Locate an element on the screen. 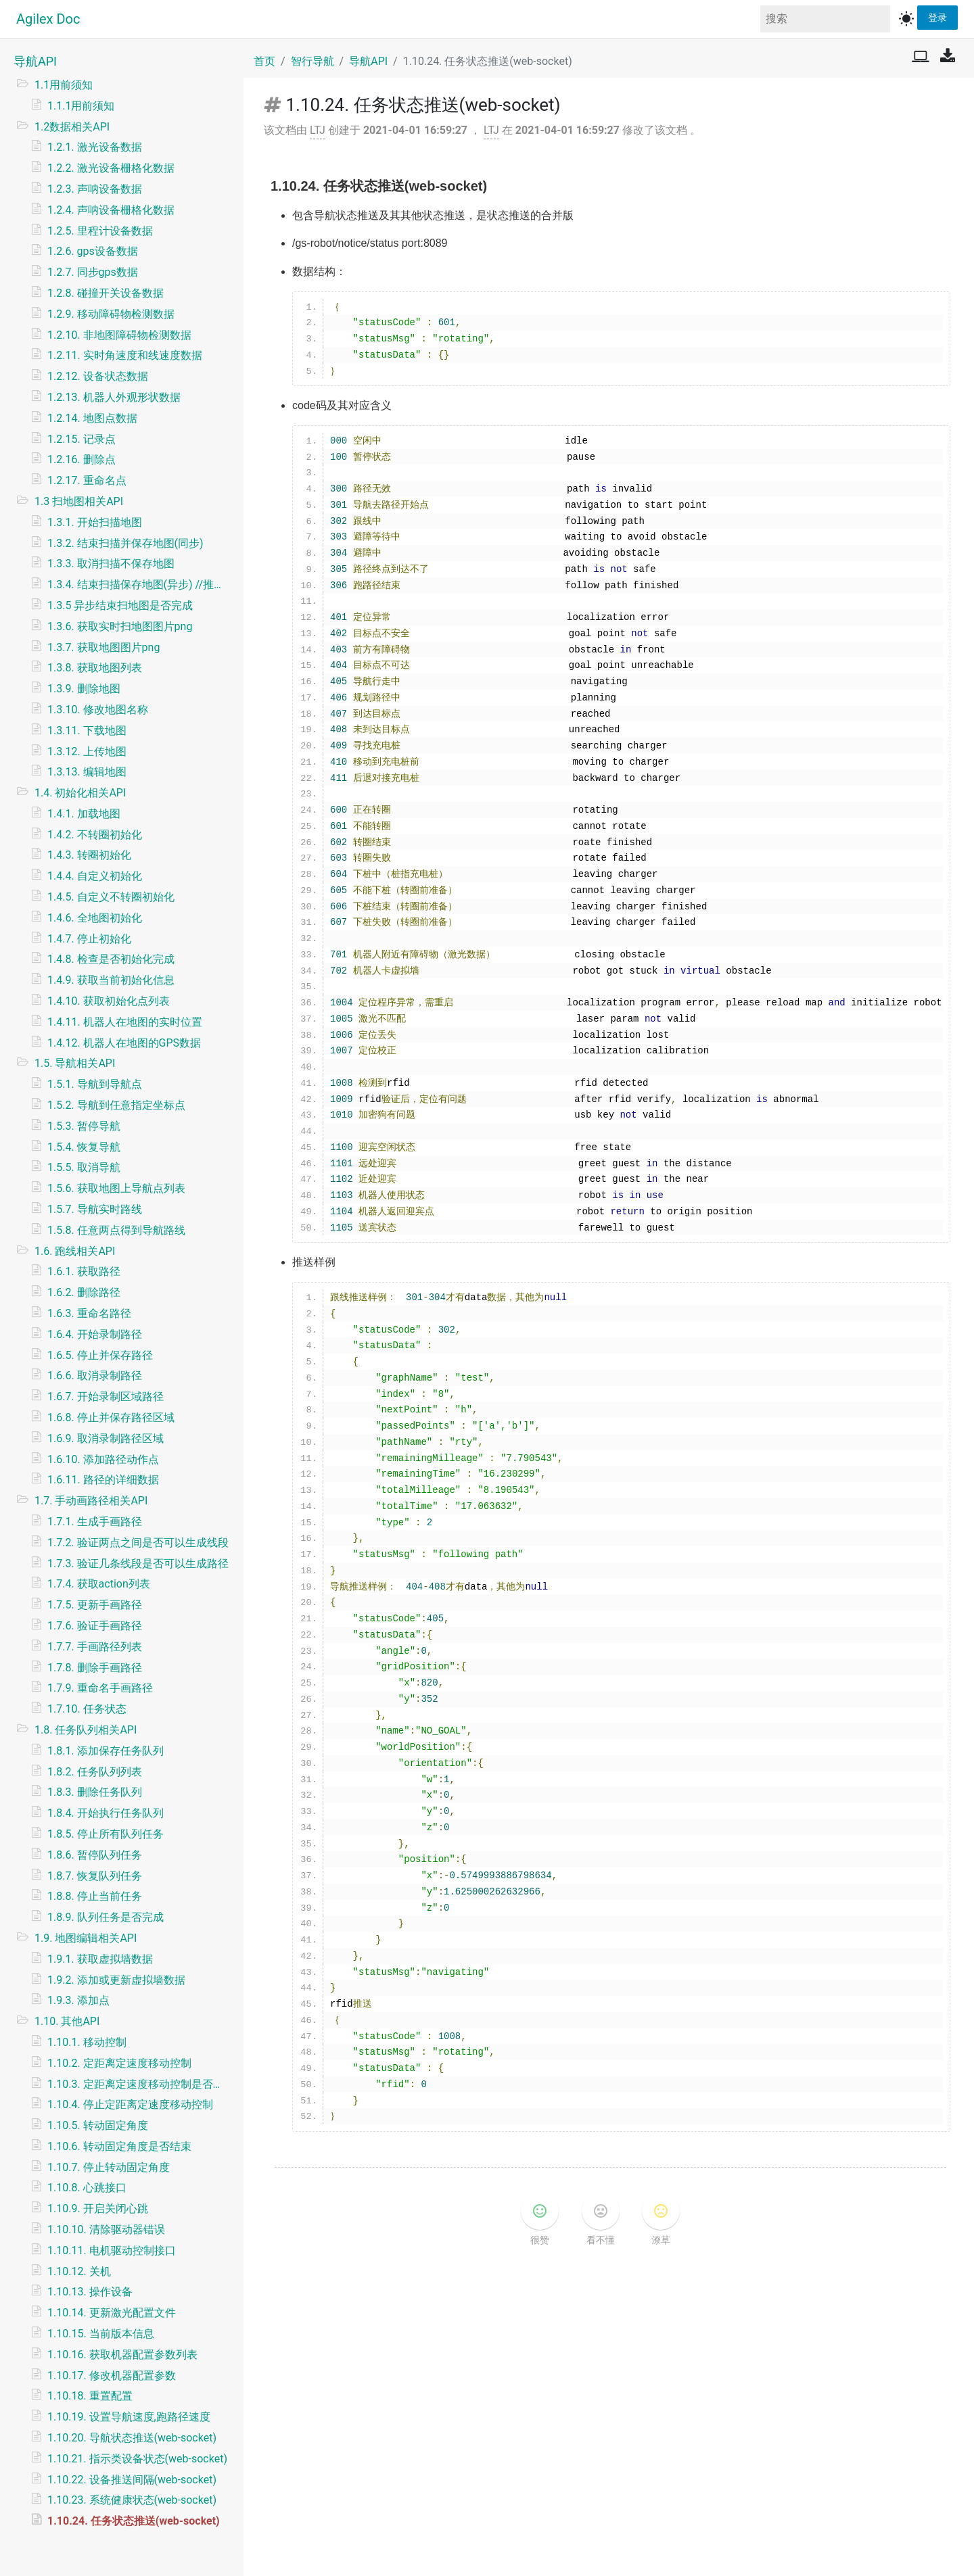 Image resolution: width=974 pixels, height=2576 pixels. 1.4.8. 检查是否初始化完成 is located at coordinates (111, 959).